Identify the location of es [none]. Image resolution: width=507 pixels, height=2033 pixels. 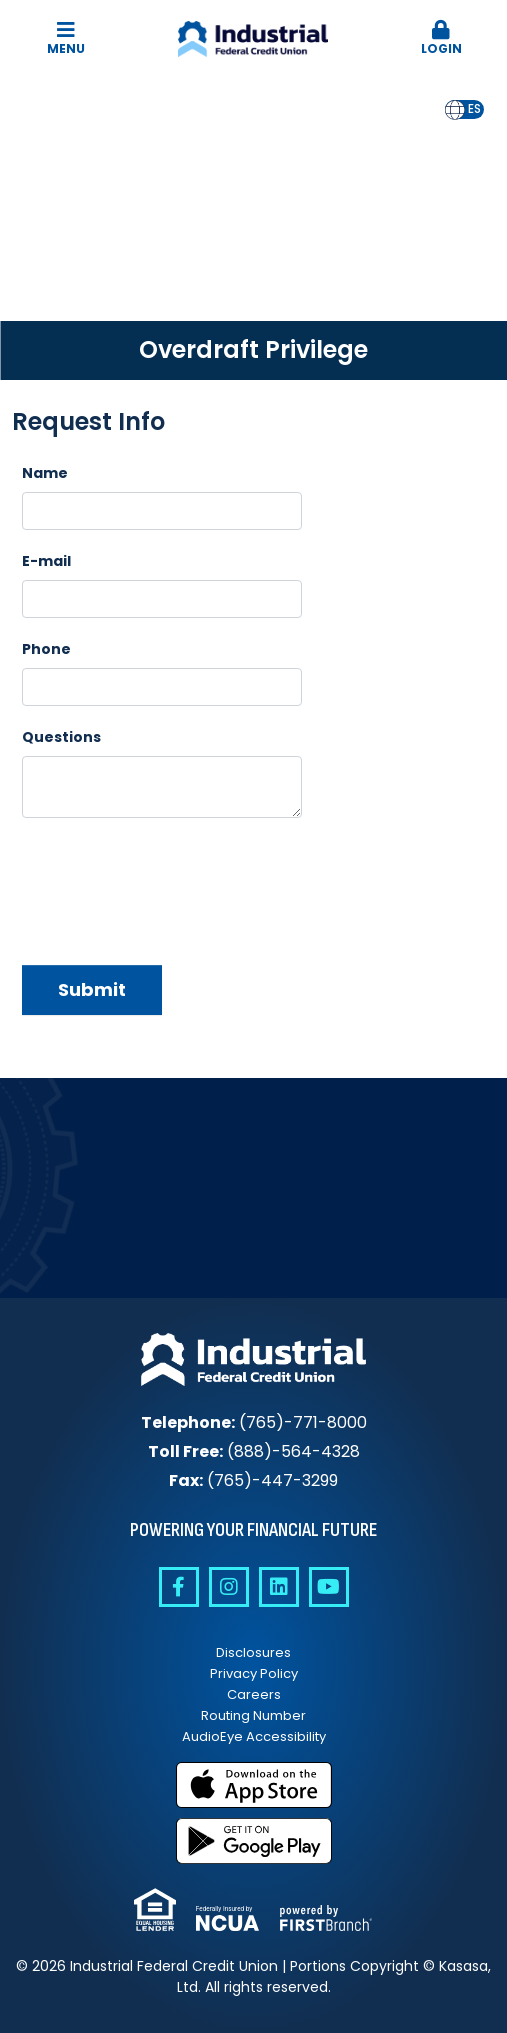
(474, 109).